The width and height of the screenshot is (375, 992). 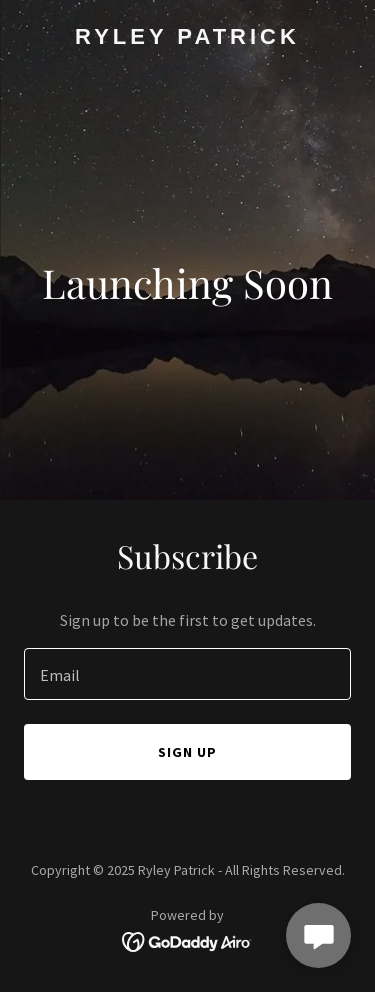 What do you see at coordinates (187, 752) in the screenshot?
I see `Sign up` at bounding box center [187, 752].